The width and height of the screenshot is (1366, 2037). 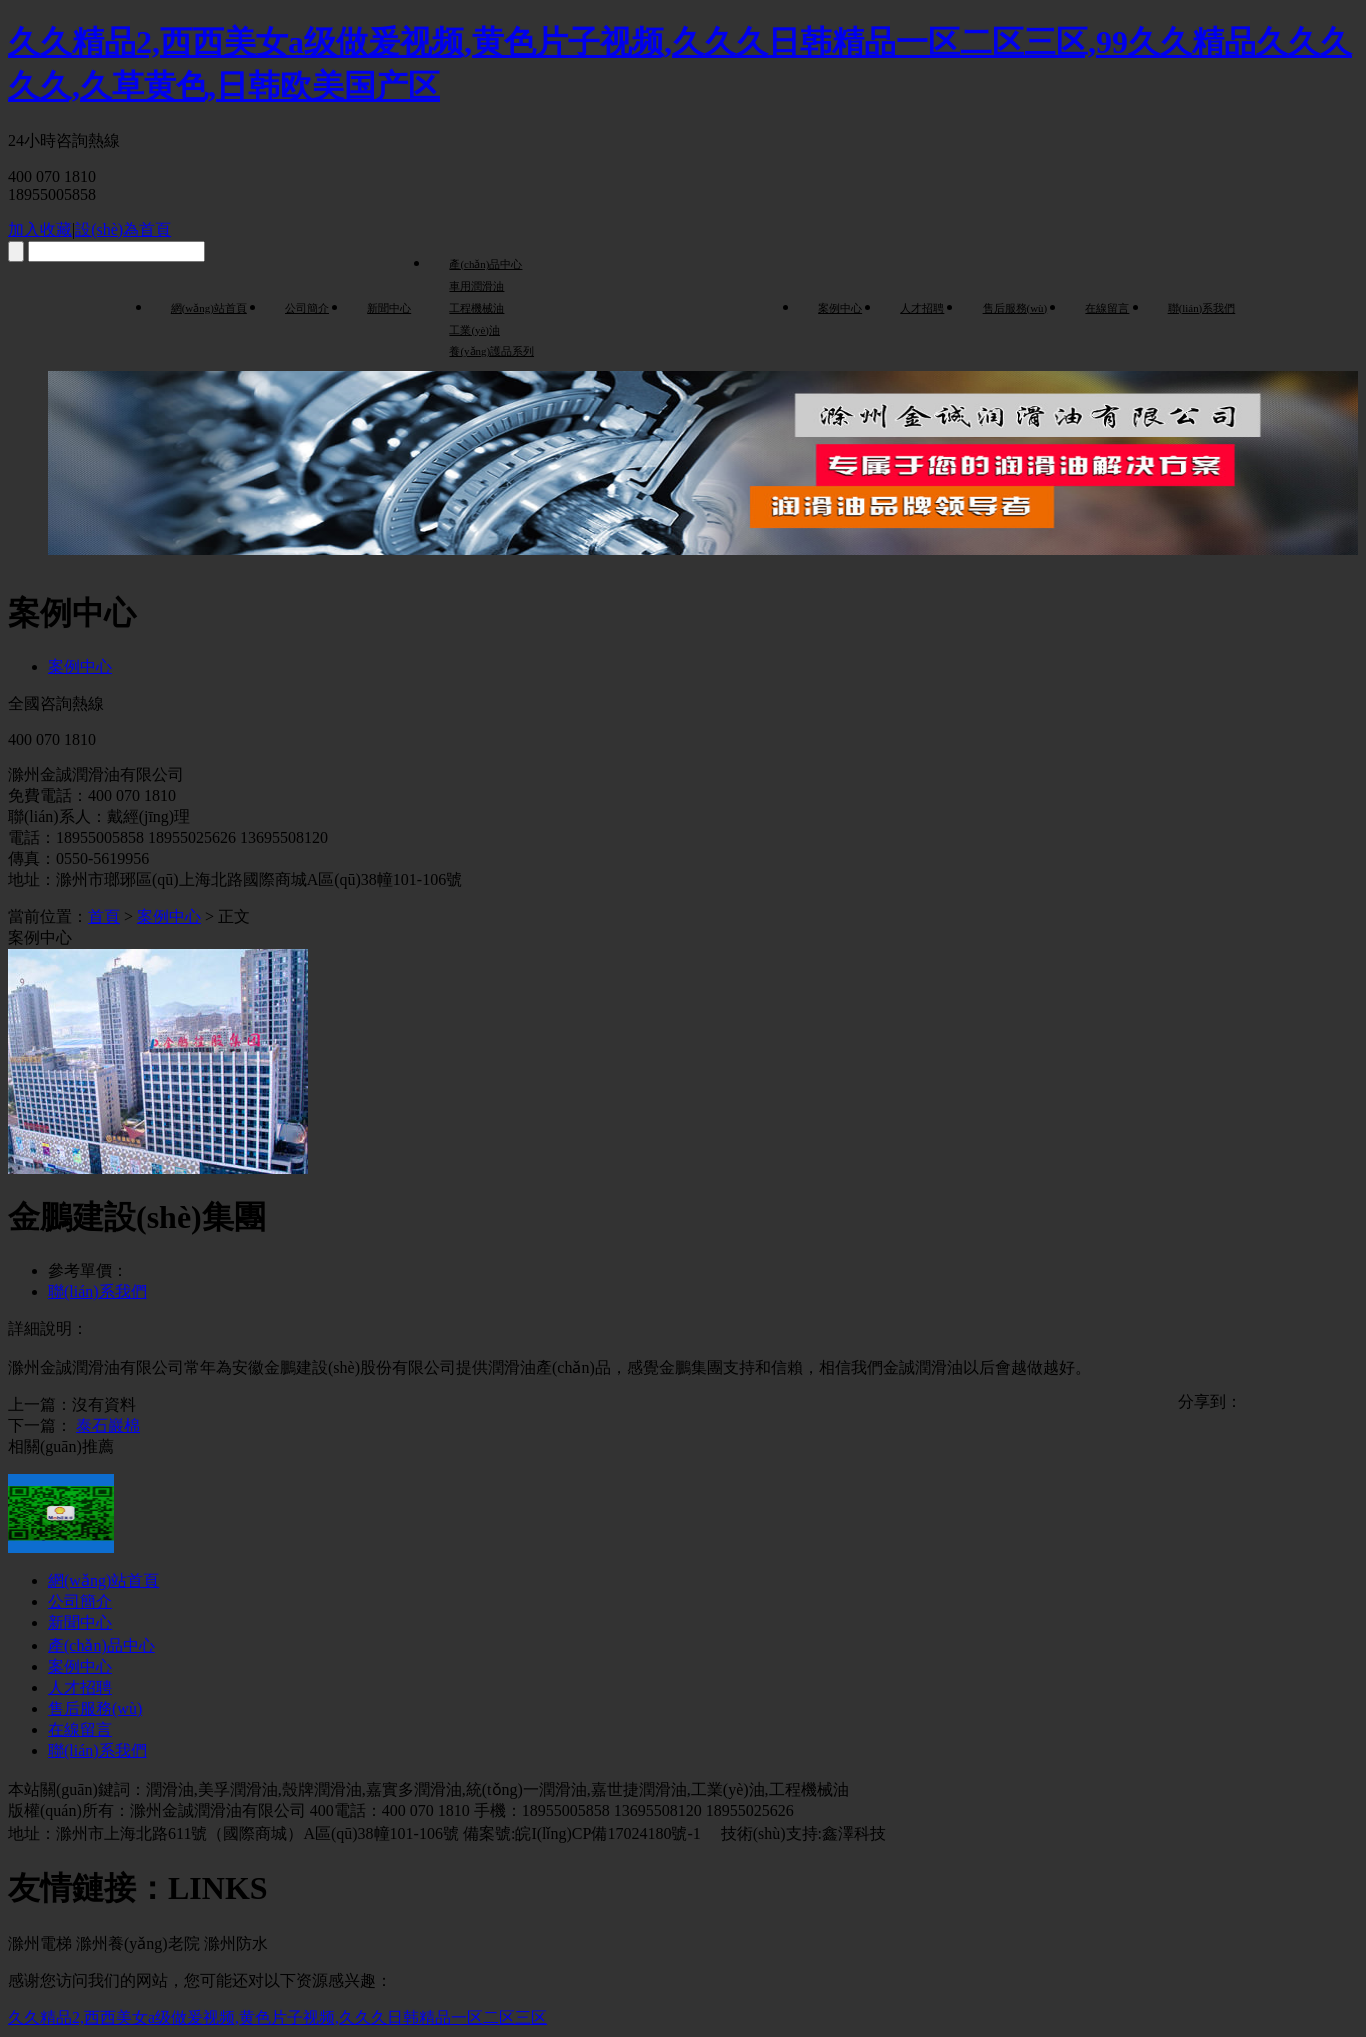 What do you see at coordinates (1015, 308) in the screenshot?
I see `售后服務(wù)` at bounding box center [1015, 308].